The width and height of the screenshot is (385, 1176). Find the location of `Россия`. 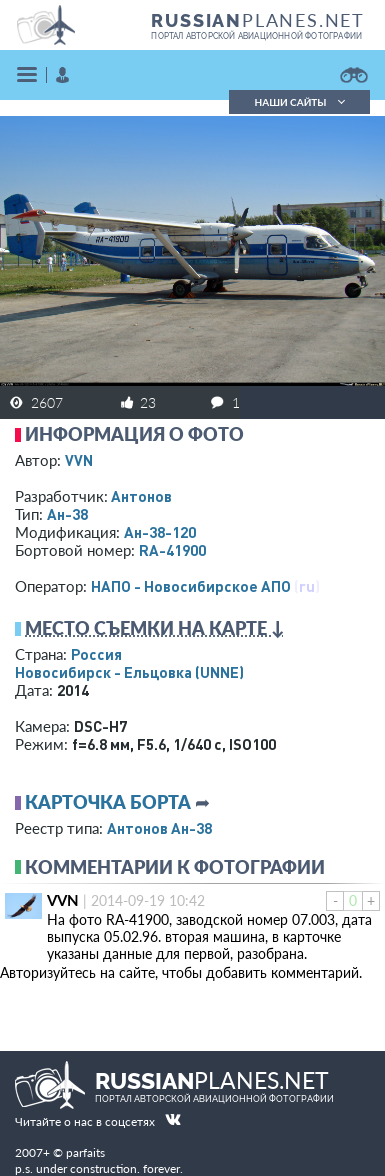

Россия is located at coordinates (96, 654).